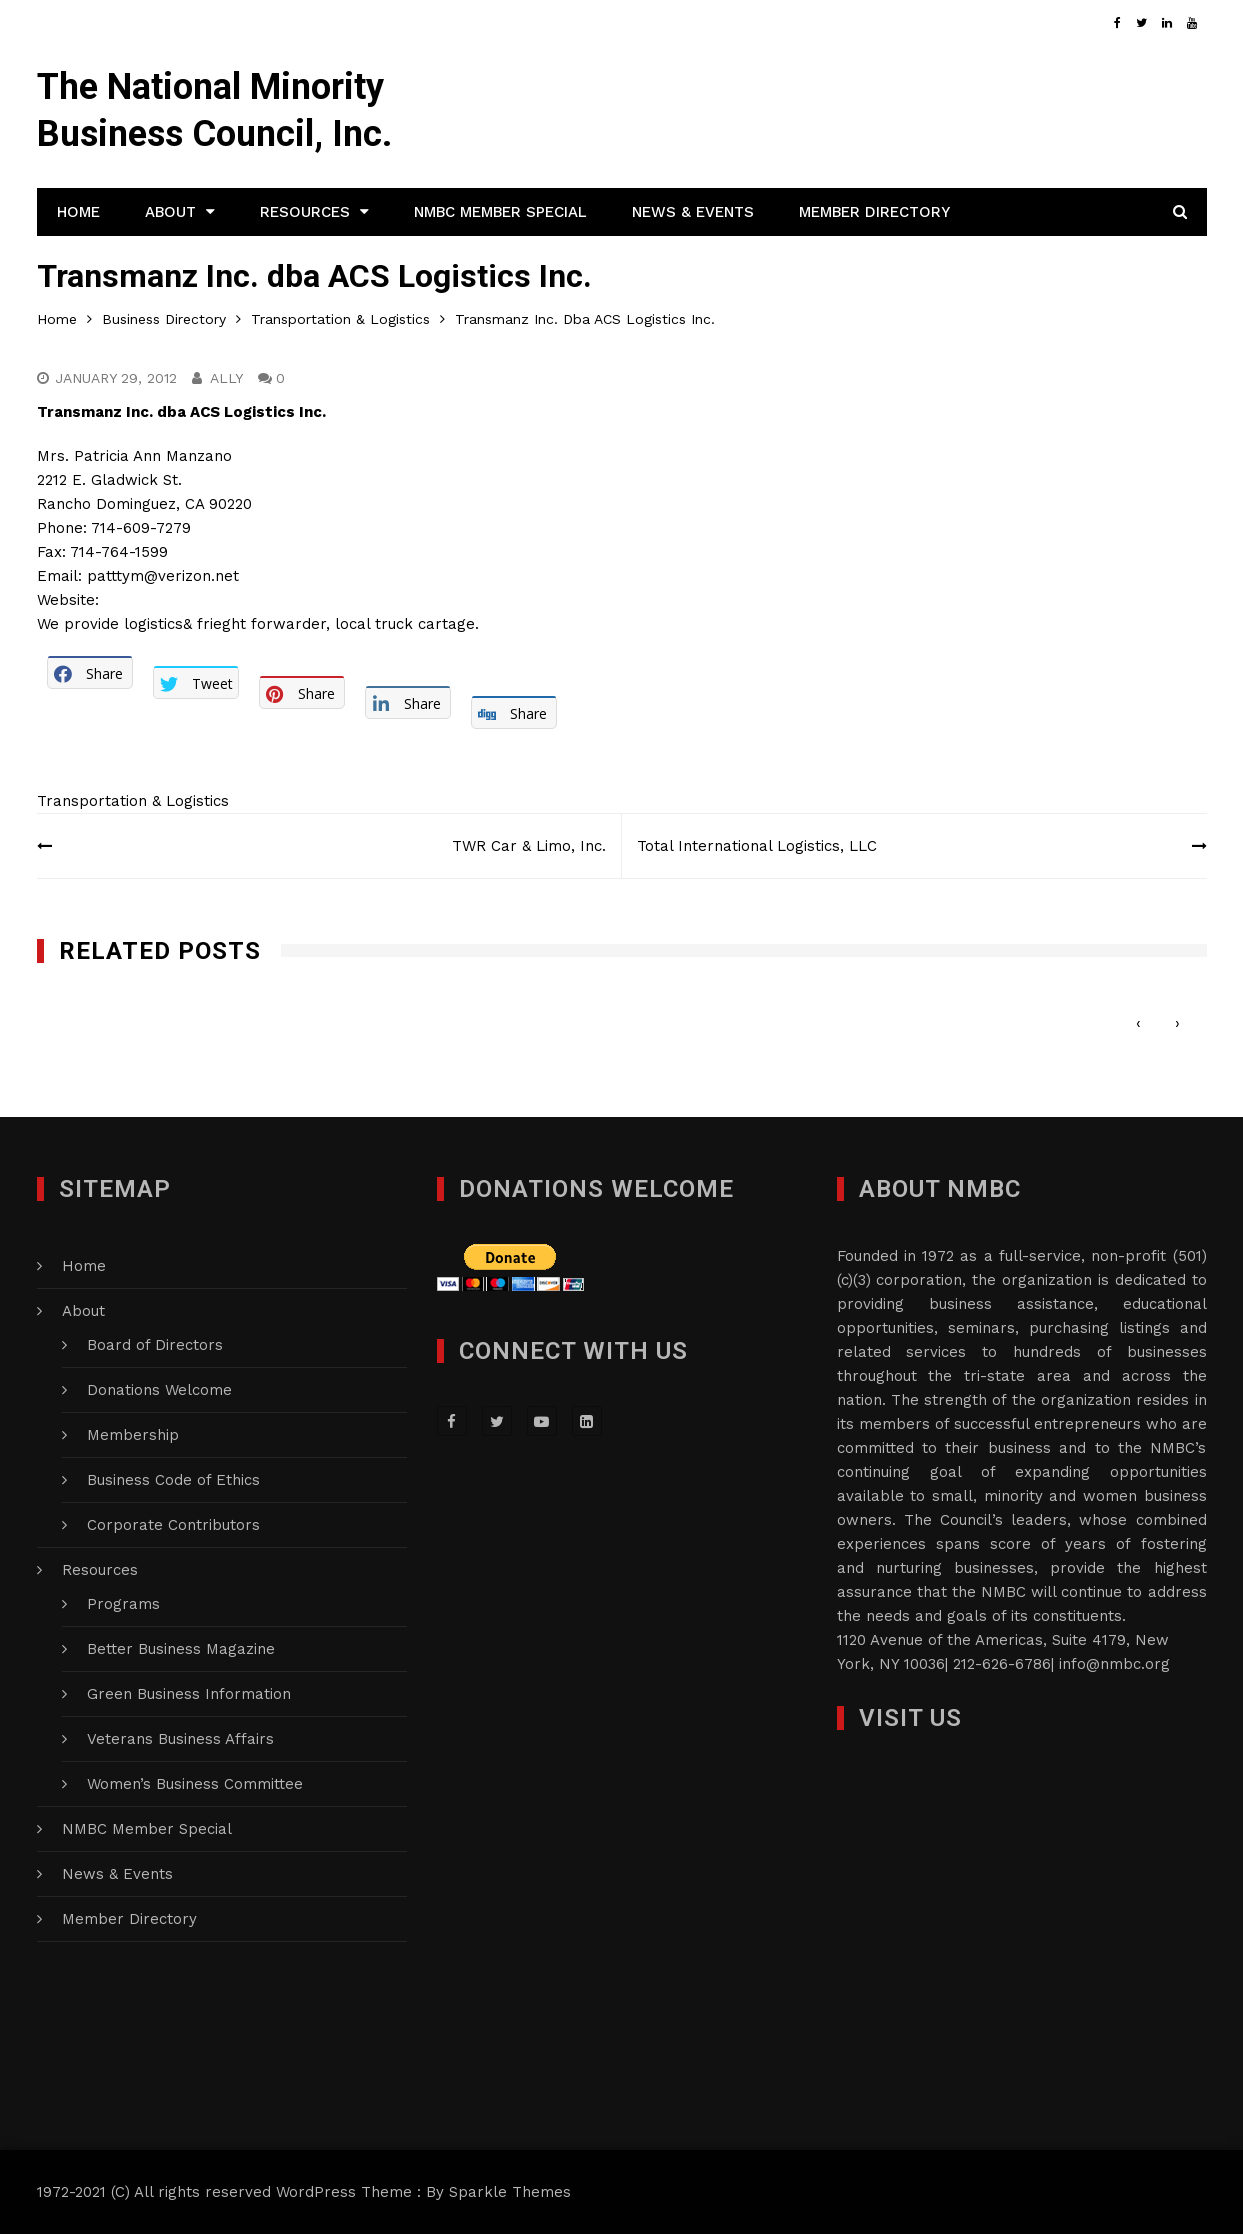 The height and width of the screenshot is (2234, 1243). What do you see at coordinates (180, 1739) in the screenshot?
I see `Veterans Business Affairs` at bounding box center [180, 1739].